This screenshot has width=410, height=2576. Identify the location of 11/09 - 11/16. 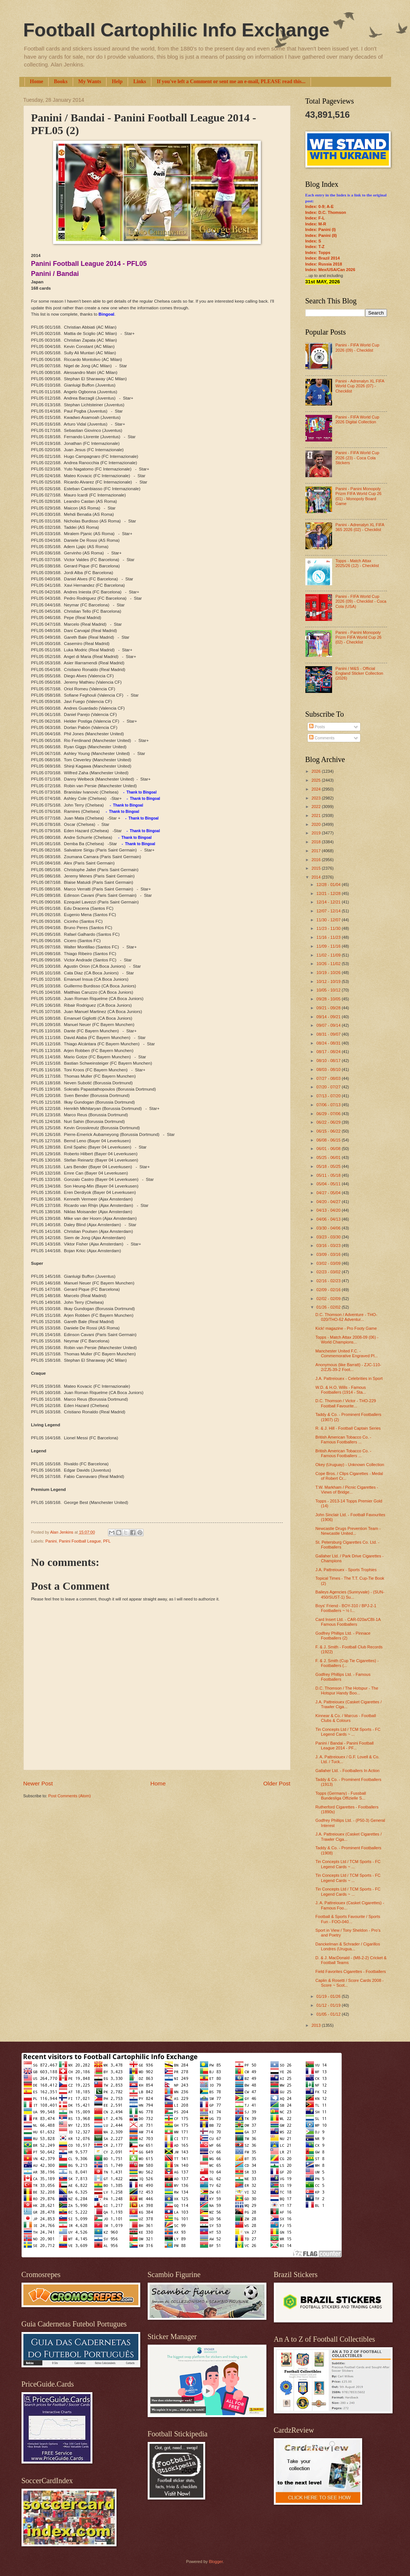
(329, 946).